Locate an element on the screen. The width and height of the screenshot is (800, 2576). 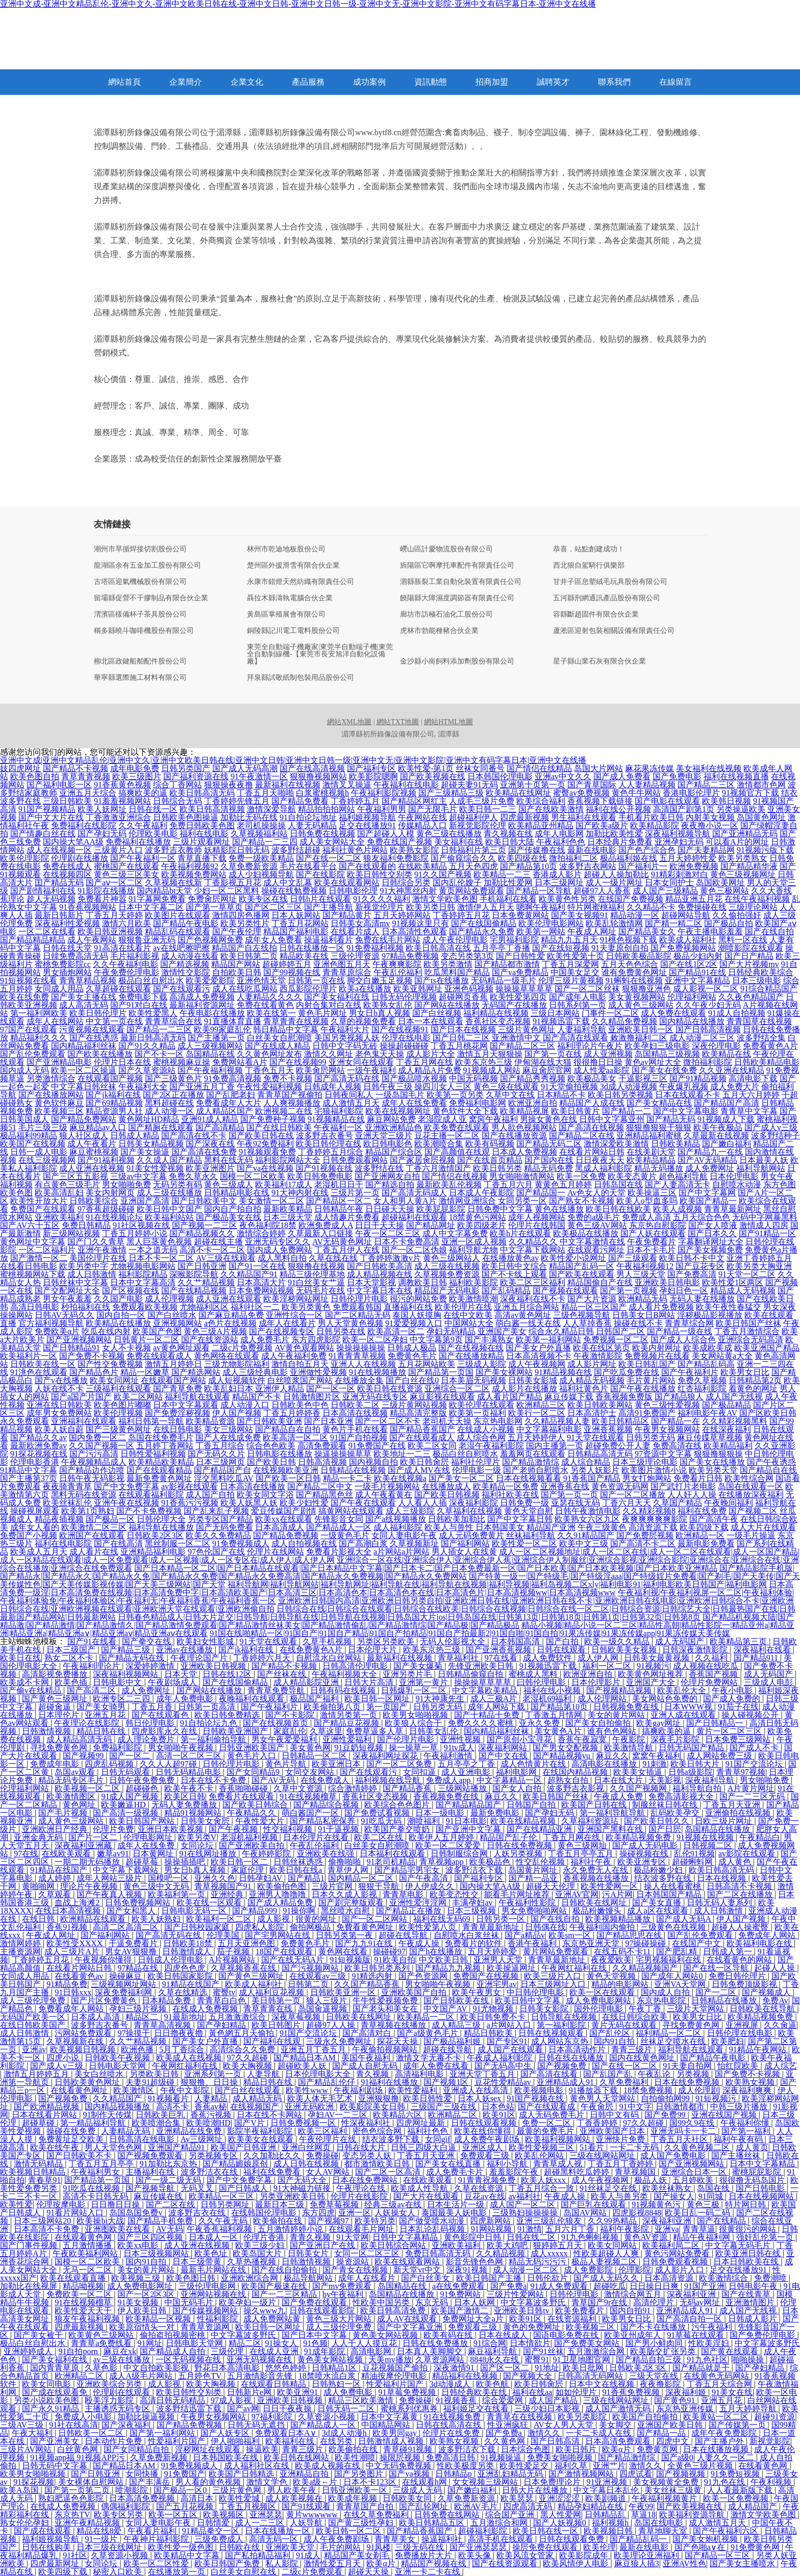
岛国大片网站 is located at coordinates (598, 768).